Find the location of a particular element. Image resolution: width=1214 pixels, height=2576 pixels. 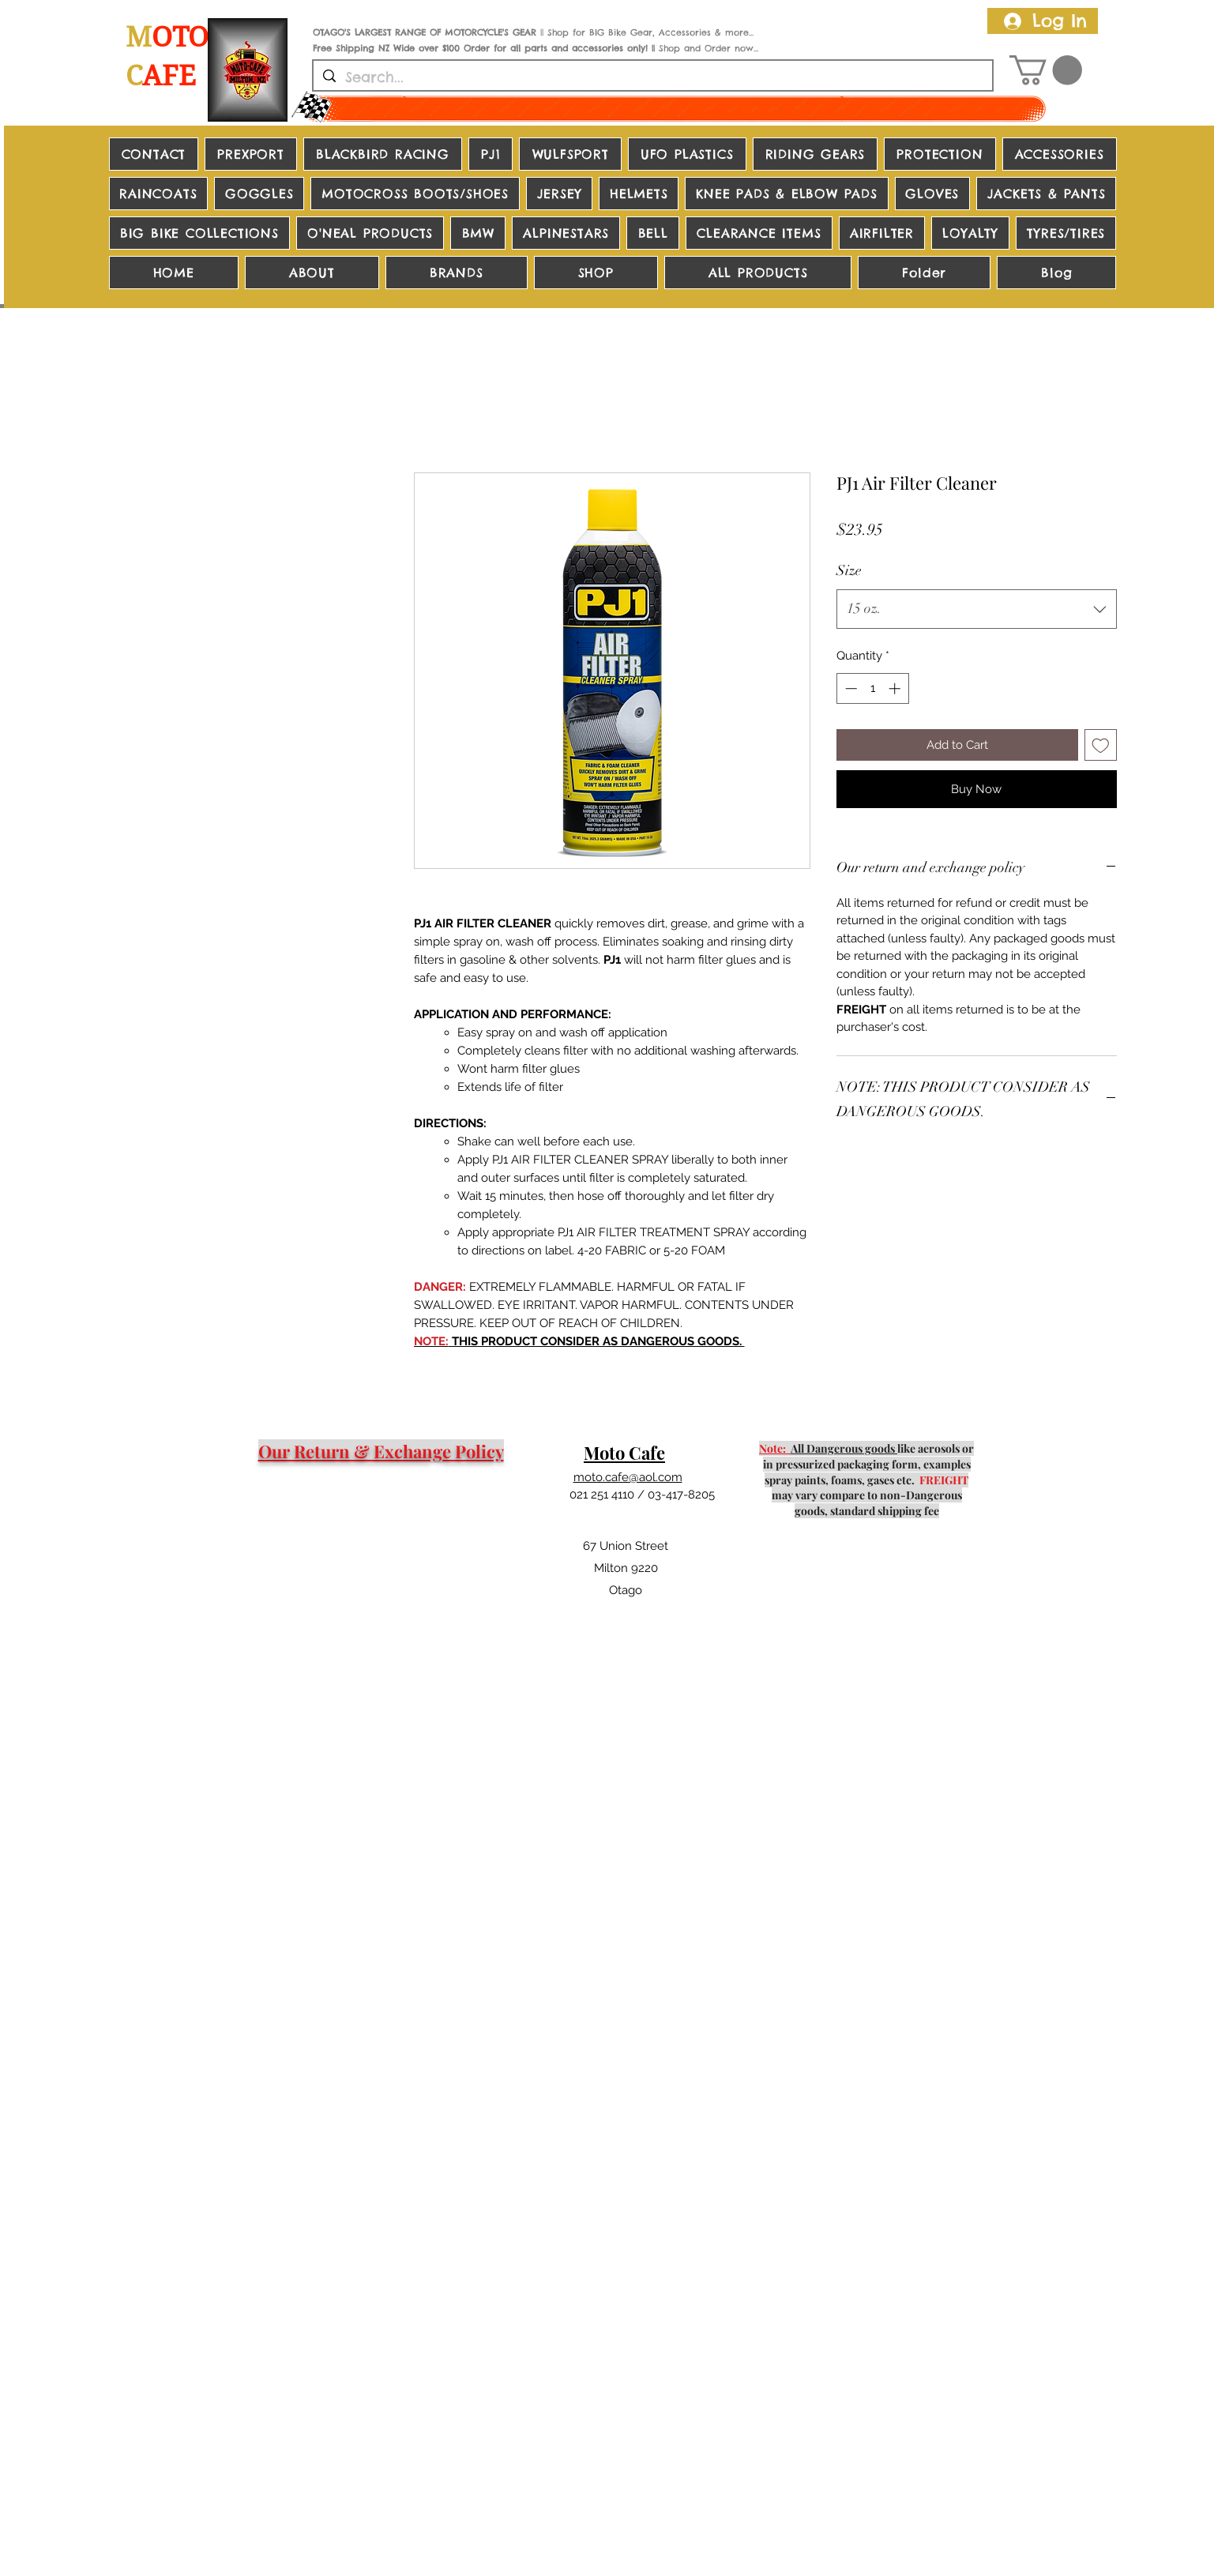

[combobox] is located at coordinates (976, 609).